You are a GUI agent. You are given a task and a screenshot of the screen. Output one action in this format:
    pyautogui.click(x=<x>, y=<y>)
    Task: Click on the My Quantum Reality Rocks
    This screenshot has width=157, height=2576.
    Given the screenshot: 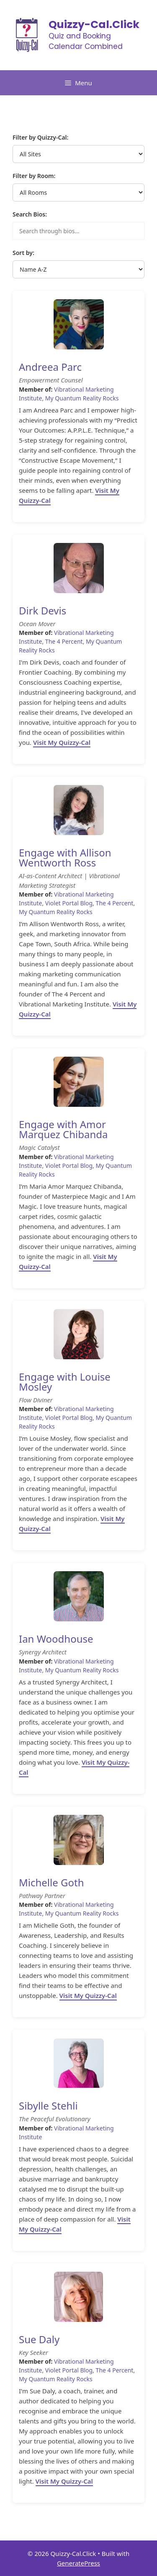 What is the action you would take?
    pyautogui.click(x=82, y=398)
    